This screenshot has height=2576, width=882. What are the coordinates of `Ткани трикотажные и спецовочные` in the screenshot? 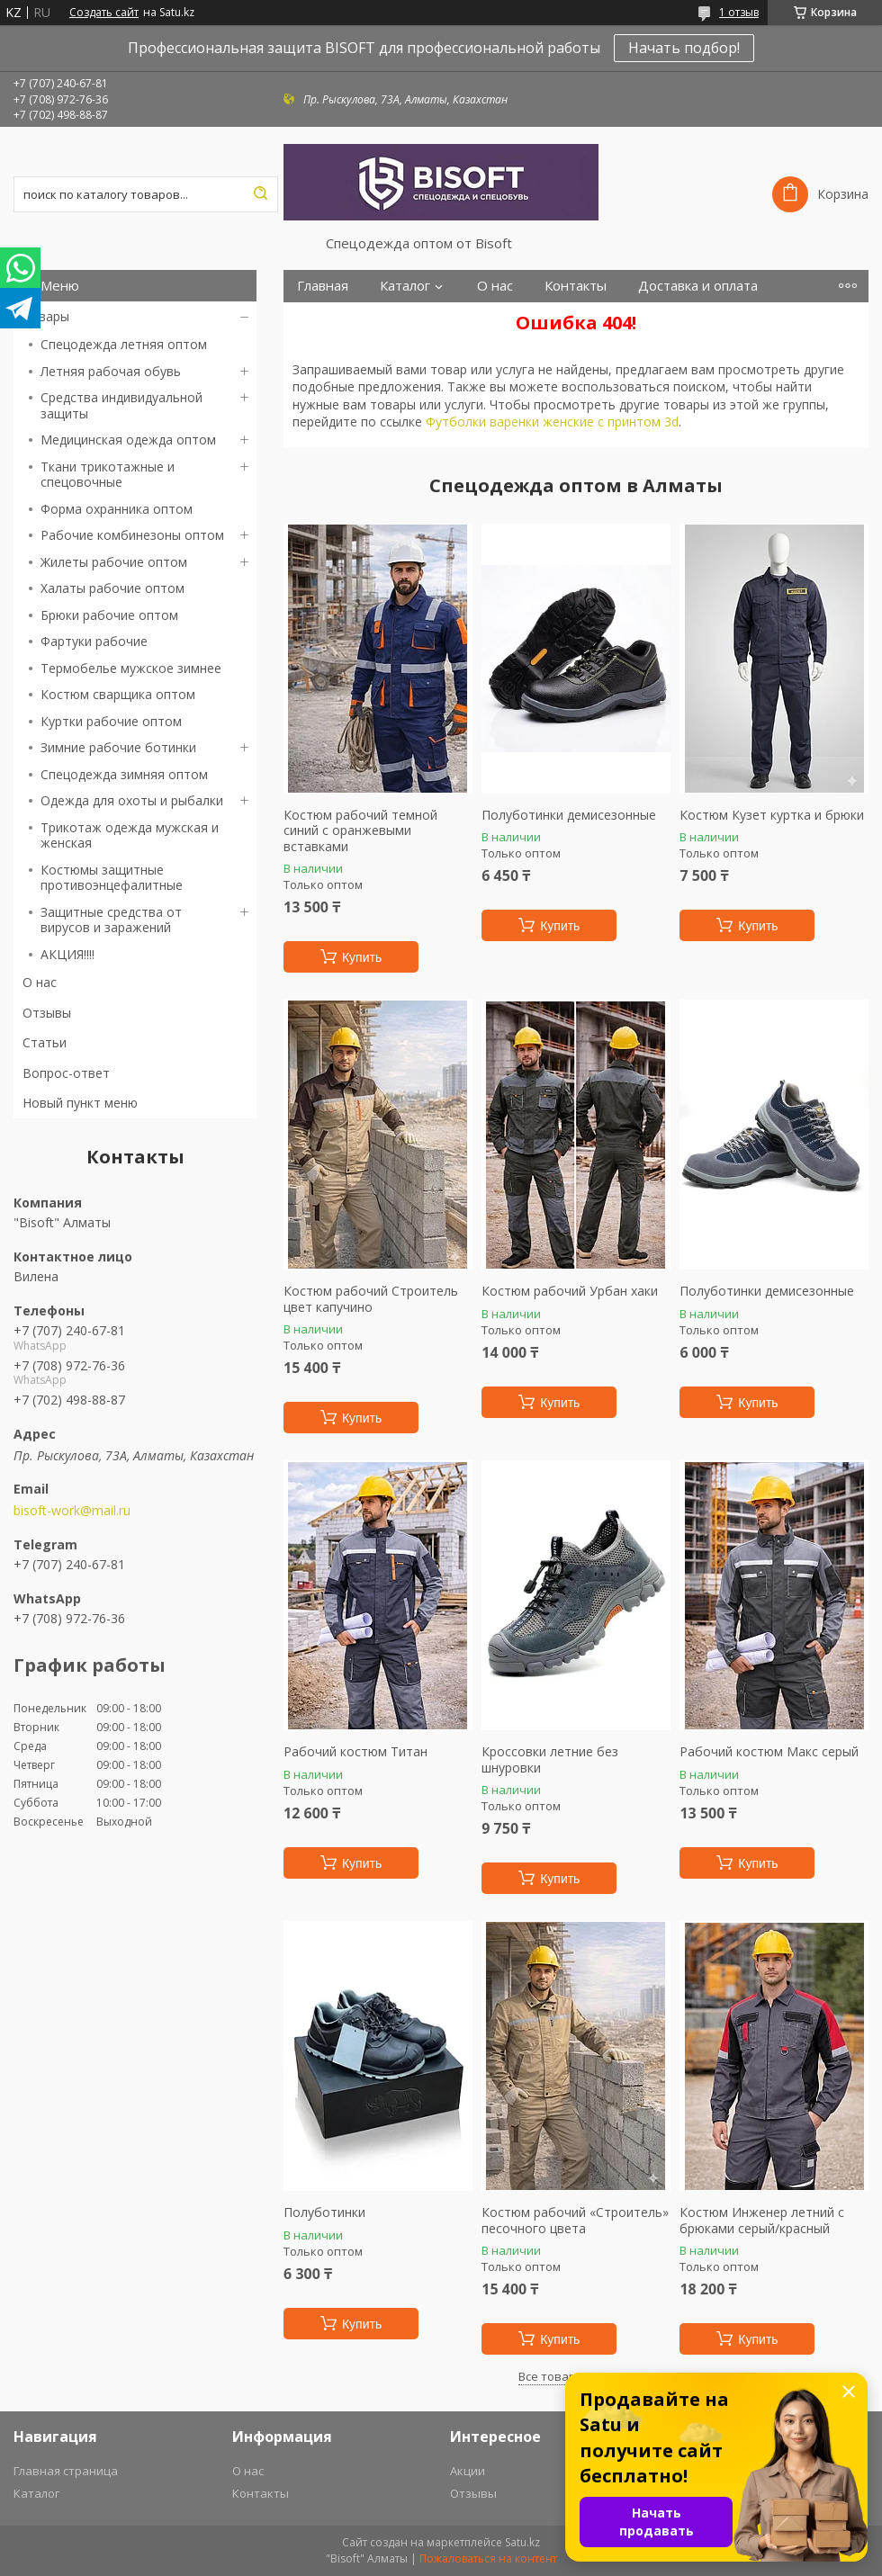 It's located at (107, 474).